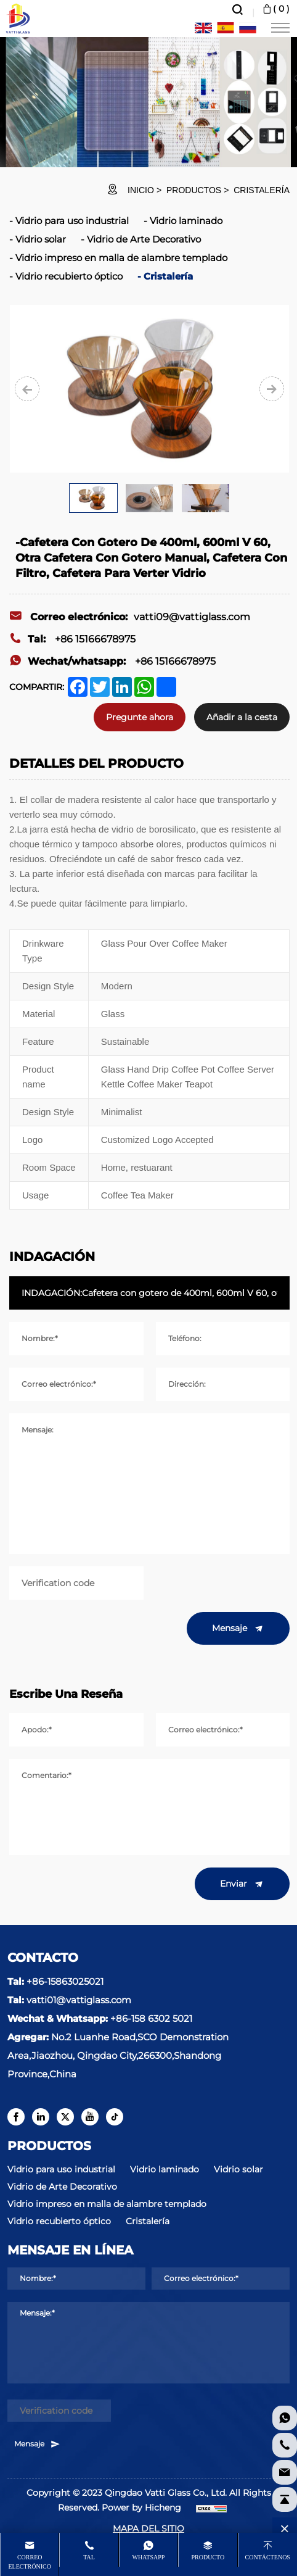 The image size is (297, 2576). I want to click on vatti09@vattiglass.com, so click(129, 617).